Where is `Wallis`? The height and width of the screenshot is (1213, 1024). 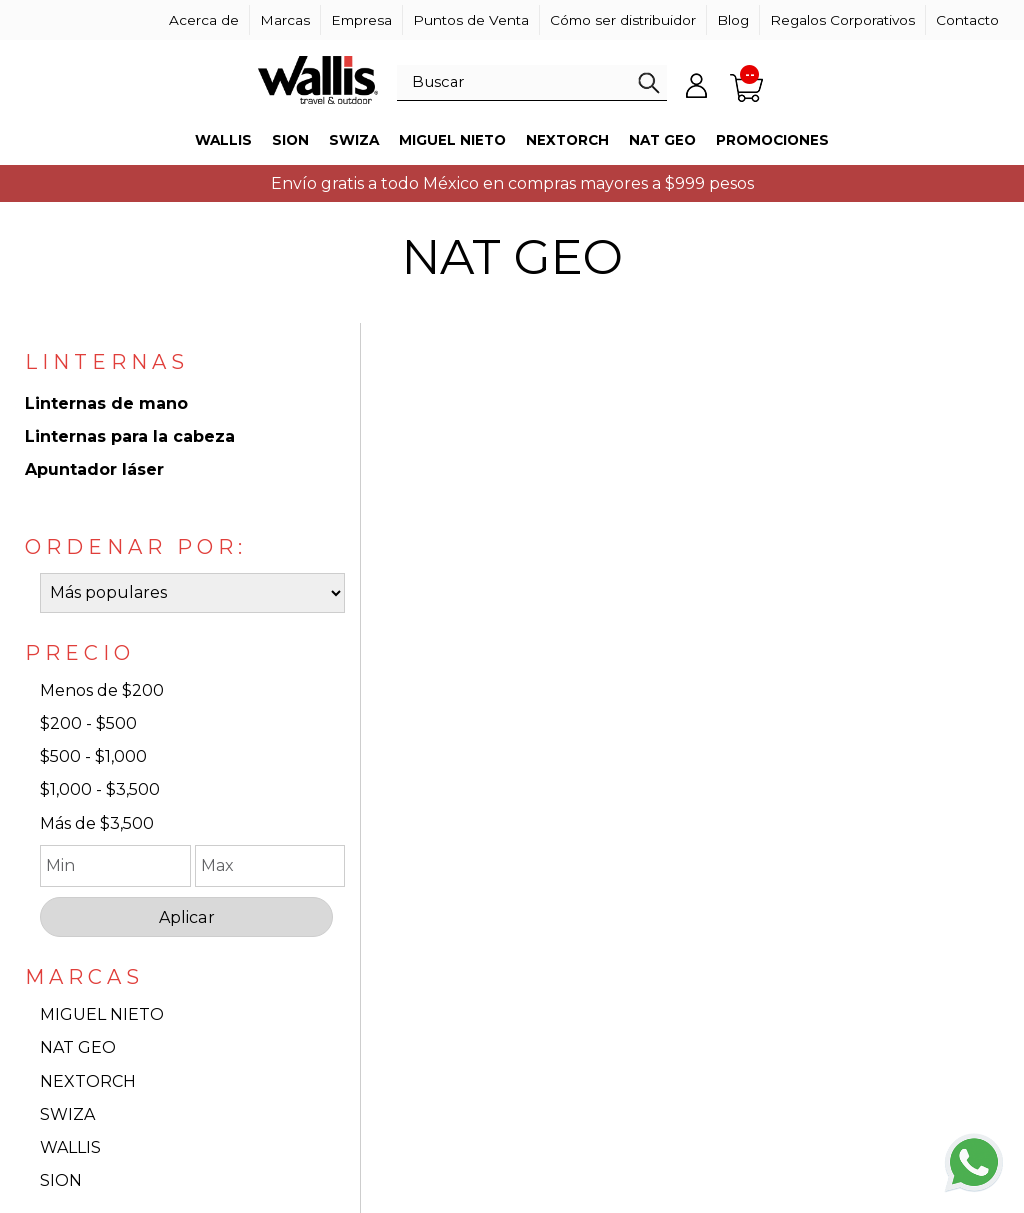 Wallis is located at coordinates (223, 140).